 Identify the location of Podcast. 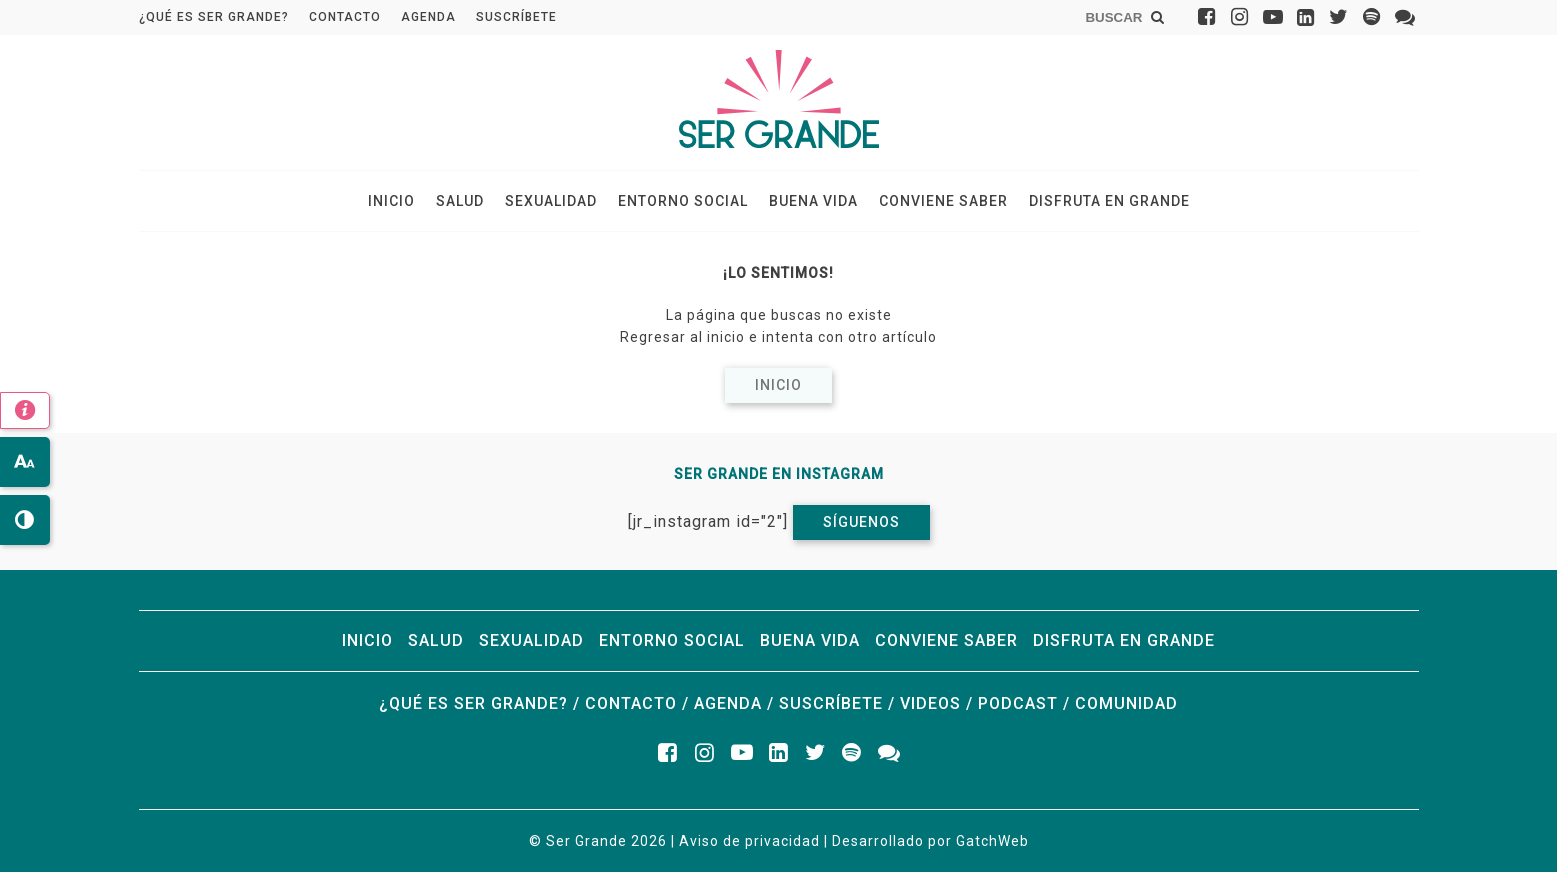
(1018, 703).